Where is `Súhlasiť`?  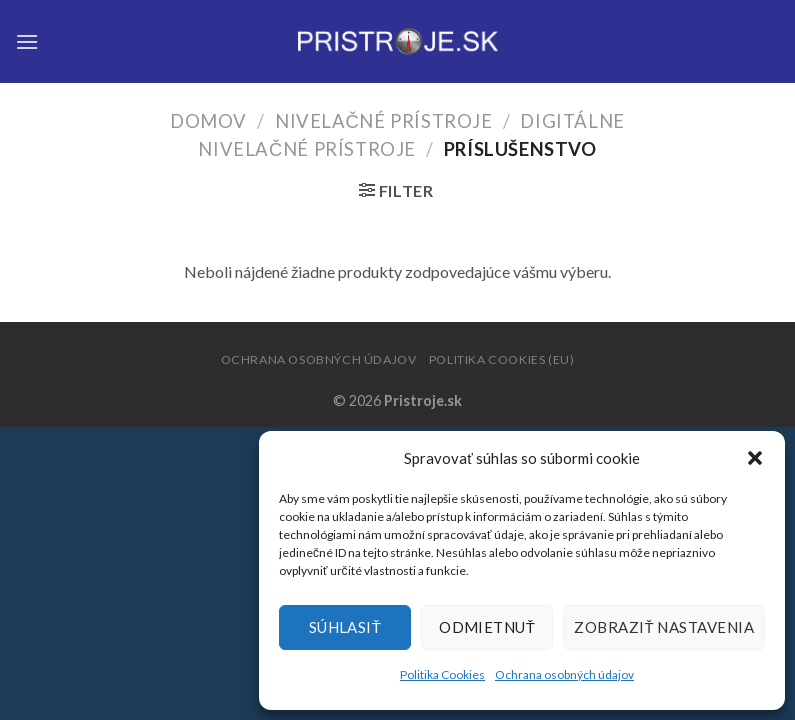
Súhlasiť is located at coordinates (345, 627).